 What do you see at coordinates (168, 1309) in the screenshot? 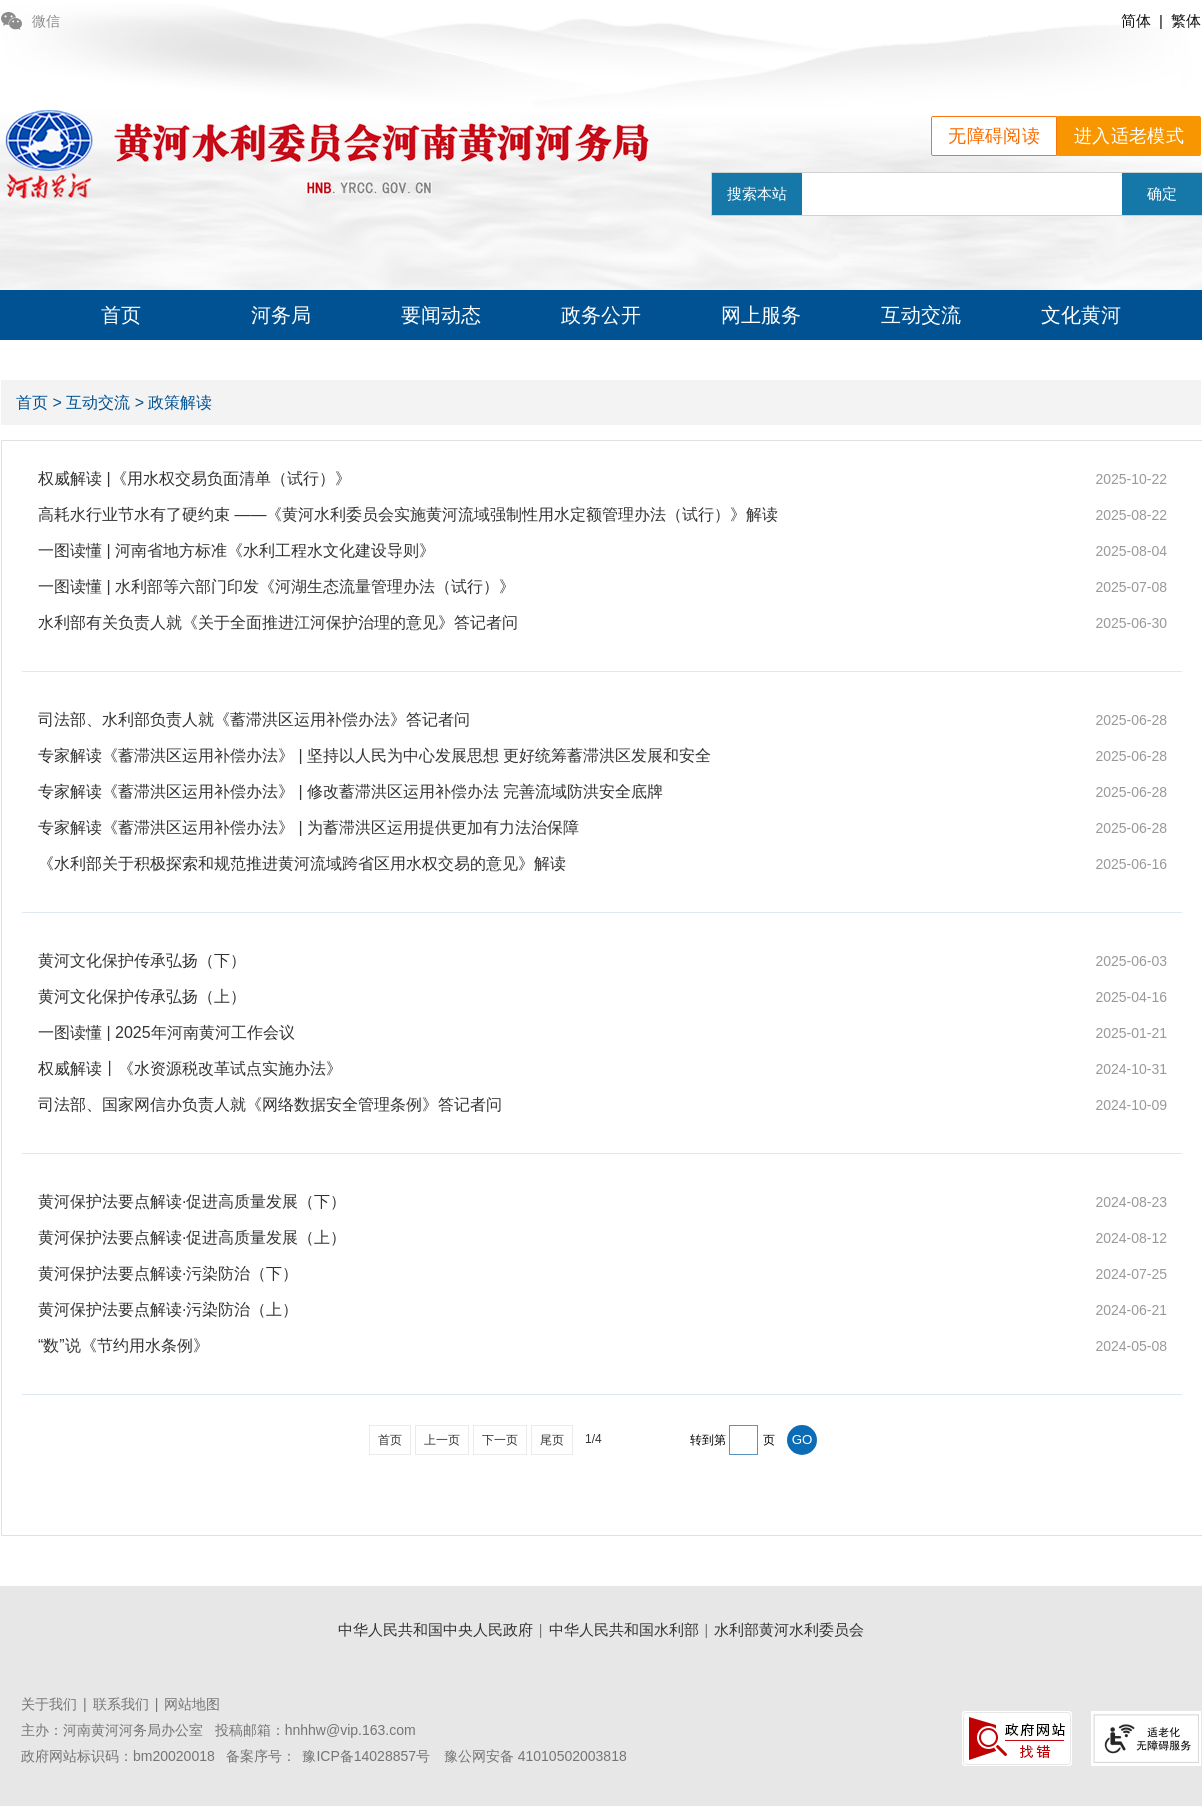
I see `黄河保护法要点解读·污染防治（上）` at bounding box center [168, 1309].